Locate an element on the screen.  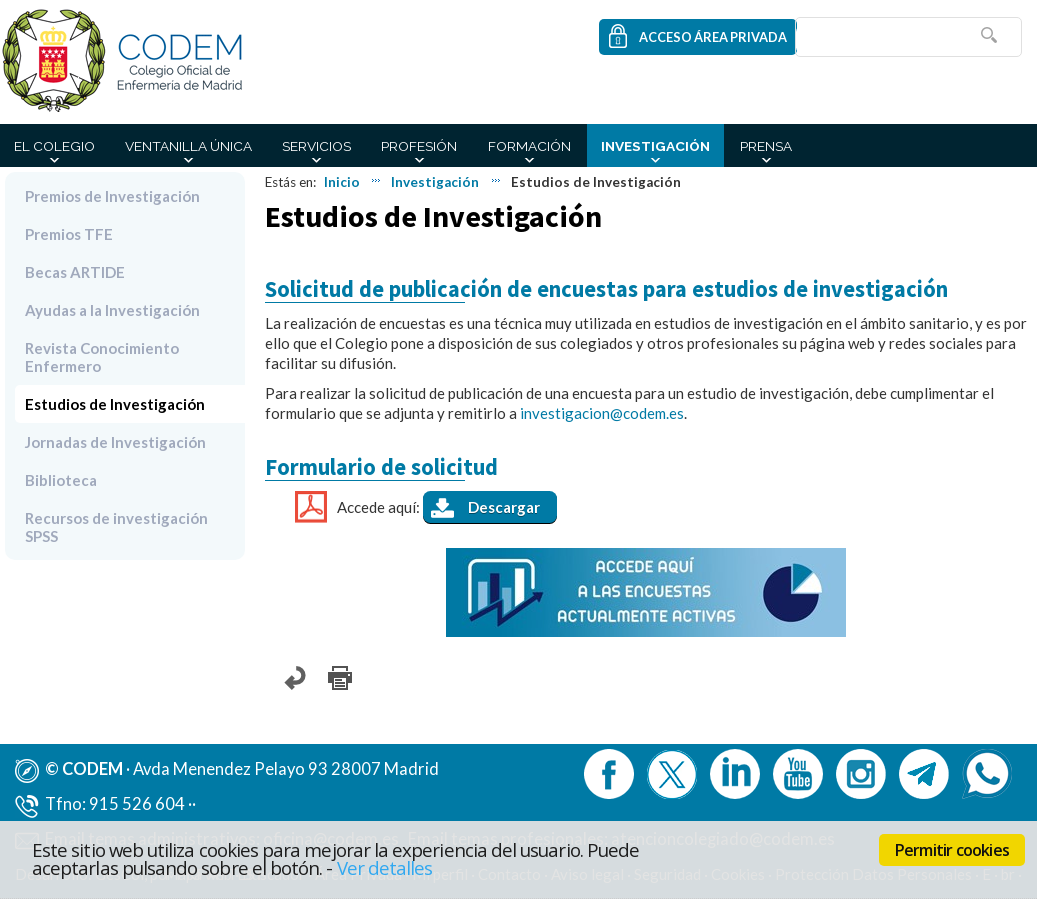
Profesión is located at coordinates (419, 146).